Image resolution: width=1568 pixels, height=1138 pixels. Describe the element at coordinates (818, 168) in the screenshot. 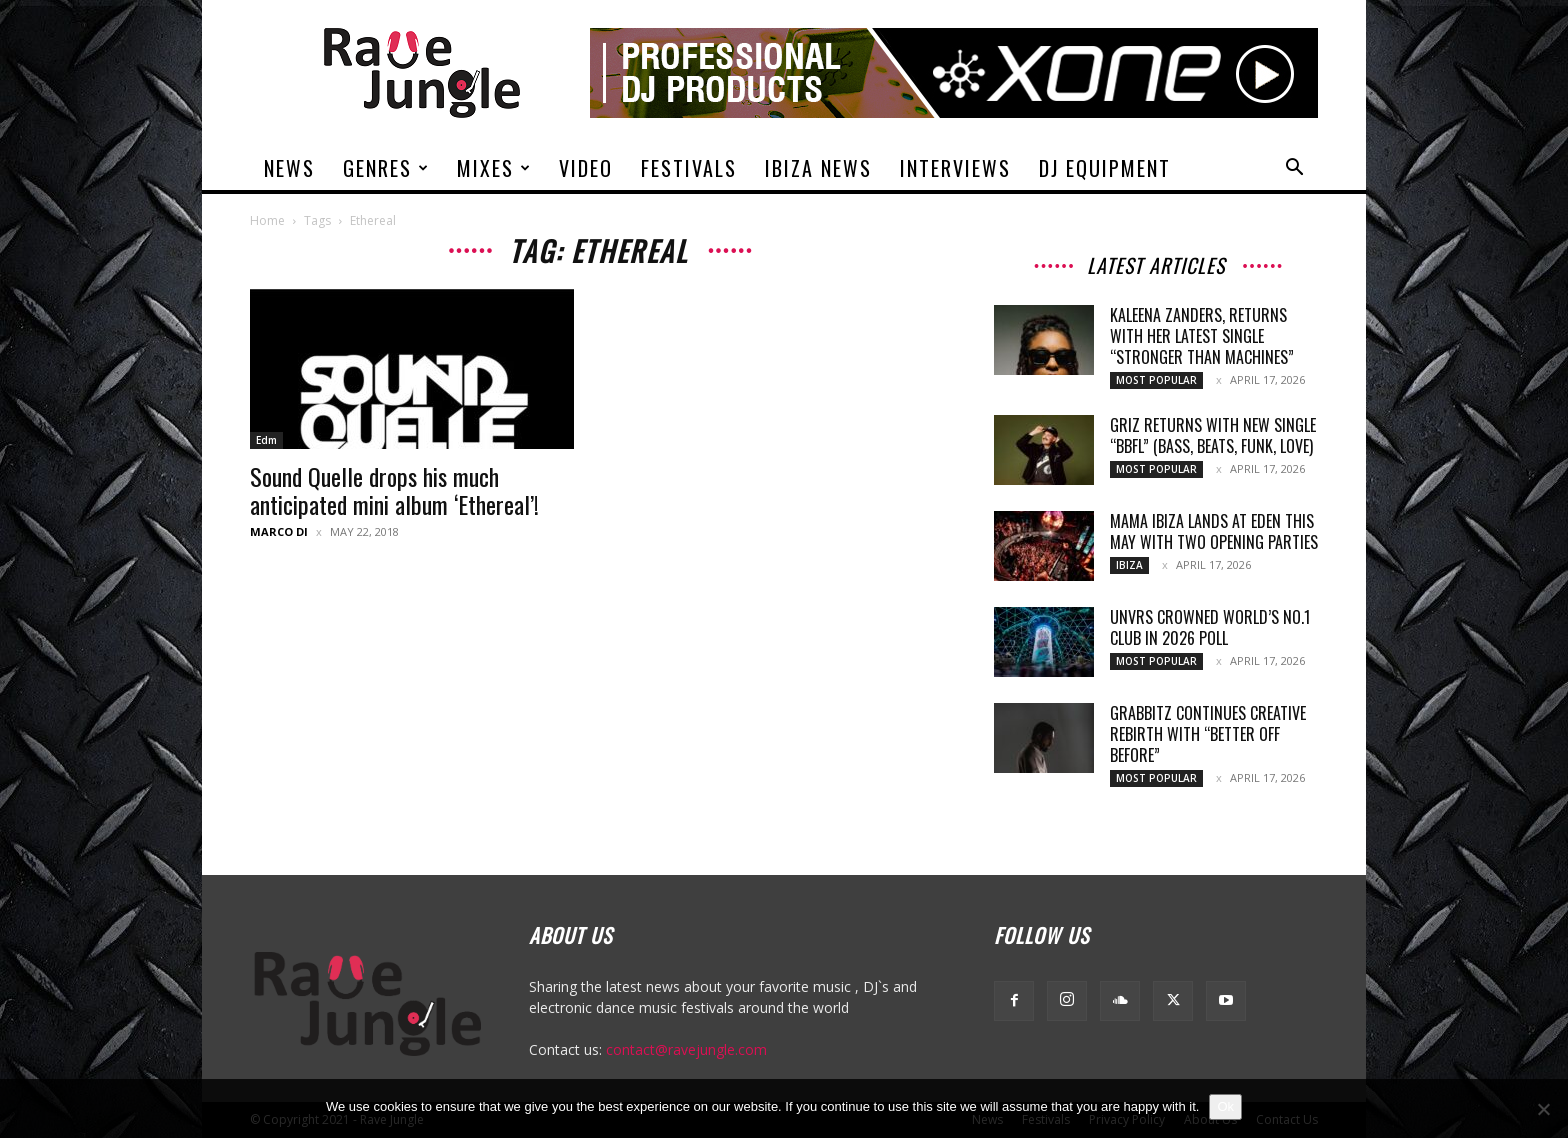

I see `Ibiza News` at that location.